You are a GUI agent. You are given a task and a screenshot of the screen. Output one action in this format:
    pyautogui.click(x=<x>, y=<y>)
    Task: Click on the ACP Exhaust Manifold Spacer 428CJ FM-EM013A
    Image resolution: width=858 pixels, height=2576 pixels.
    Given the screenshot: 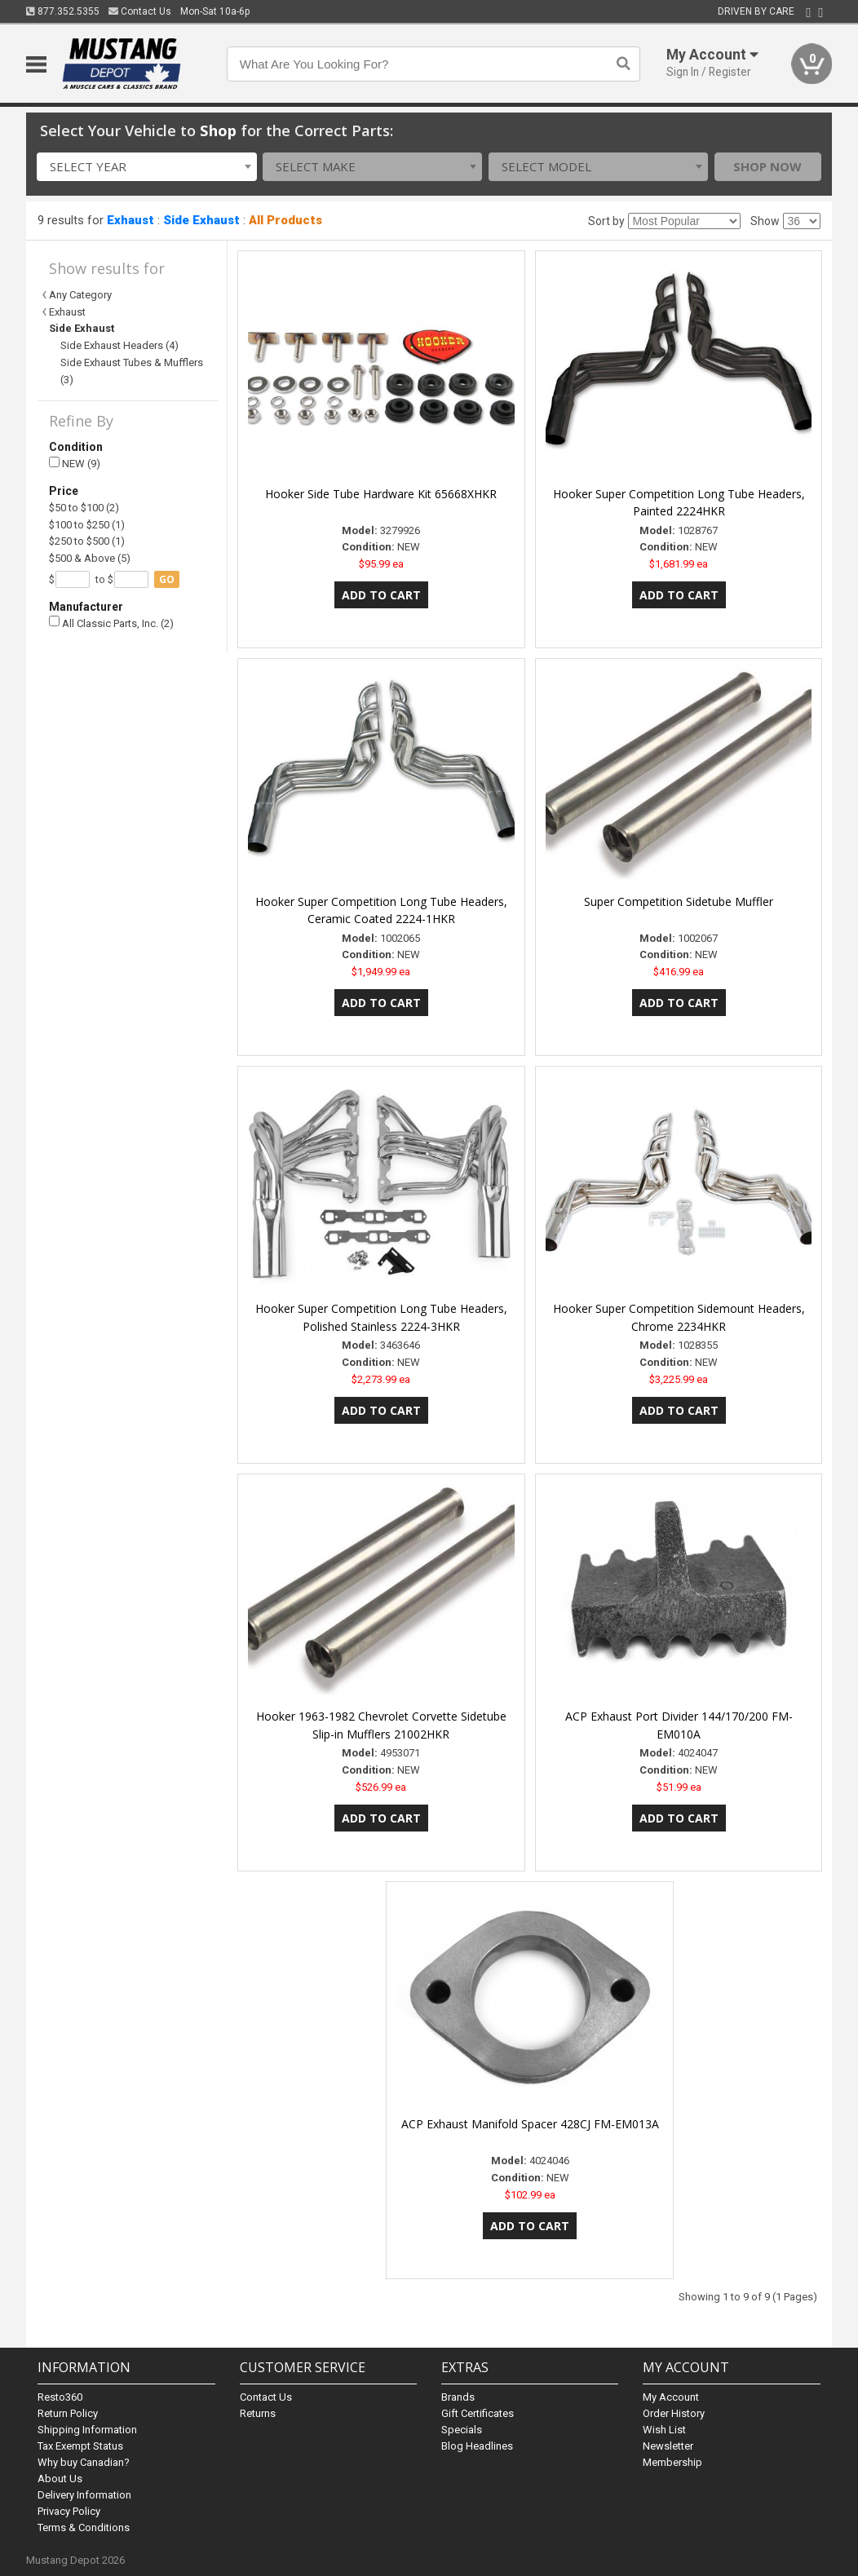 What is the action you would take?
    pyautogui.click(x=530, y=2124)
    